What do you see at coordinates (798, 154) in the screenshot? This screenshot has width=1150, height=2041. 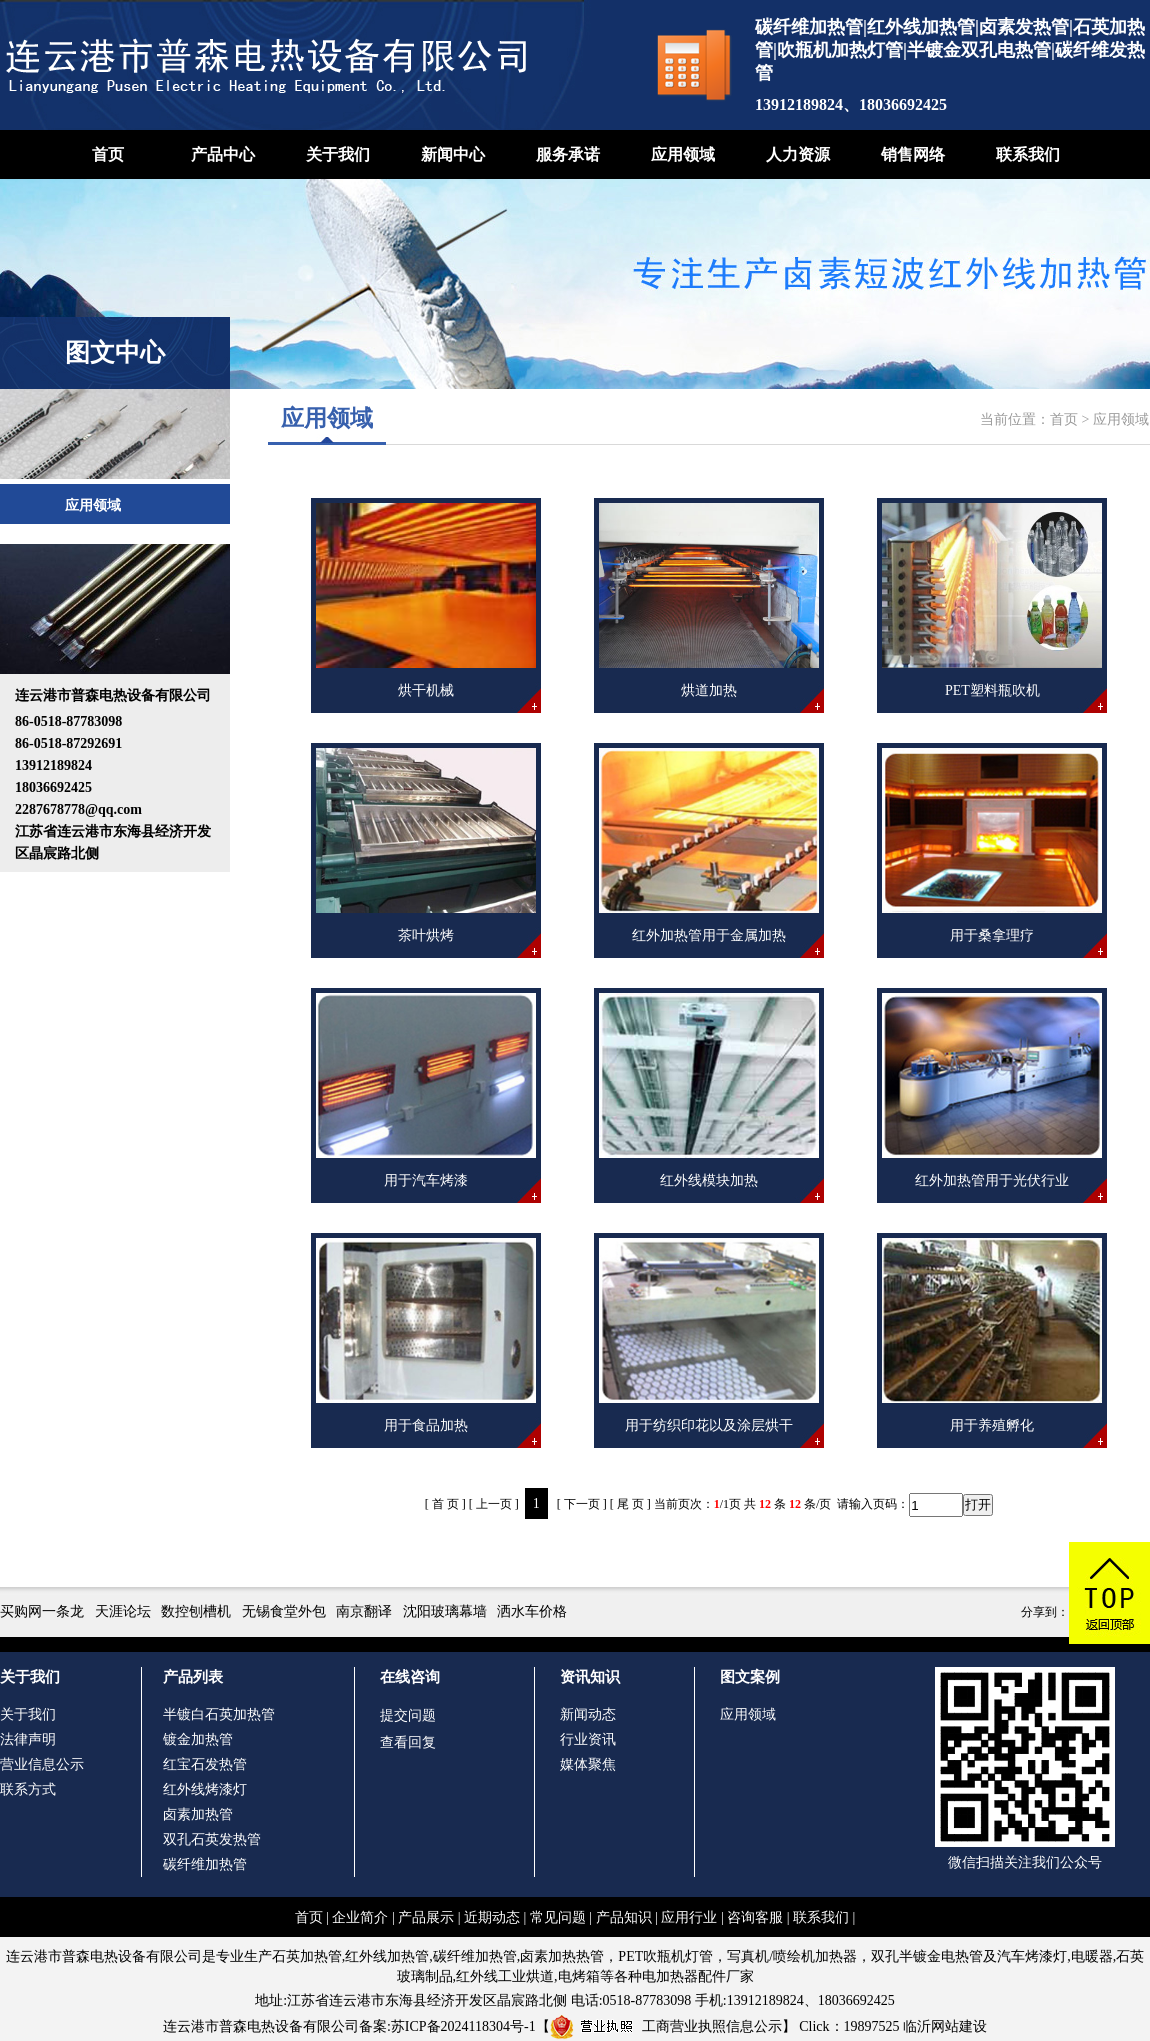 I see `人力资源` at bounding box center [798, 154].